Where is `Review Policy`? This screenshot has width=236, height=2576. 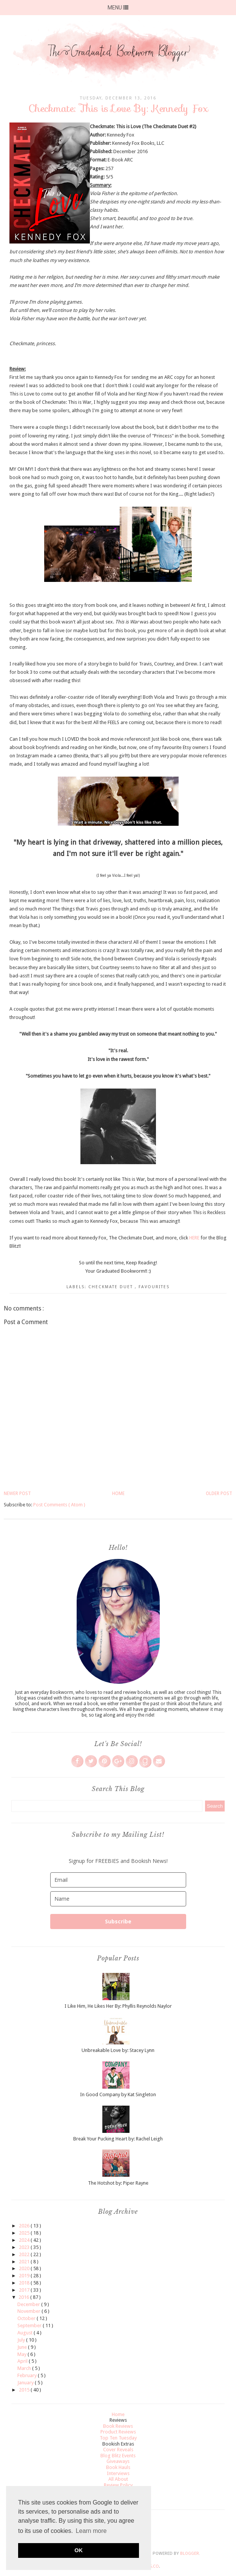
Review Policy is located at coordinates (118, 2485).